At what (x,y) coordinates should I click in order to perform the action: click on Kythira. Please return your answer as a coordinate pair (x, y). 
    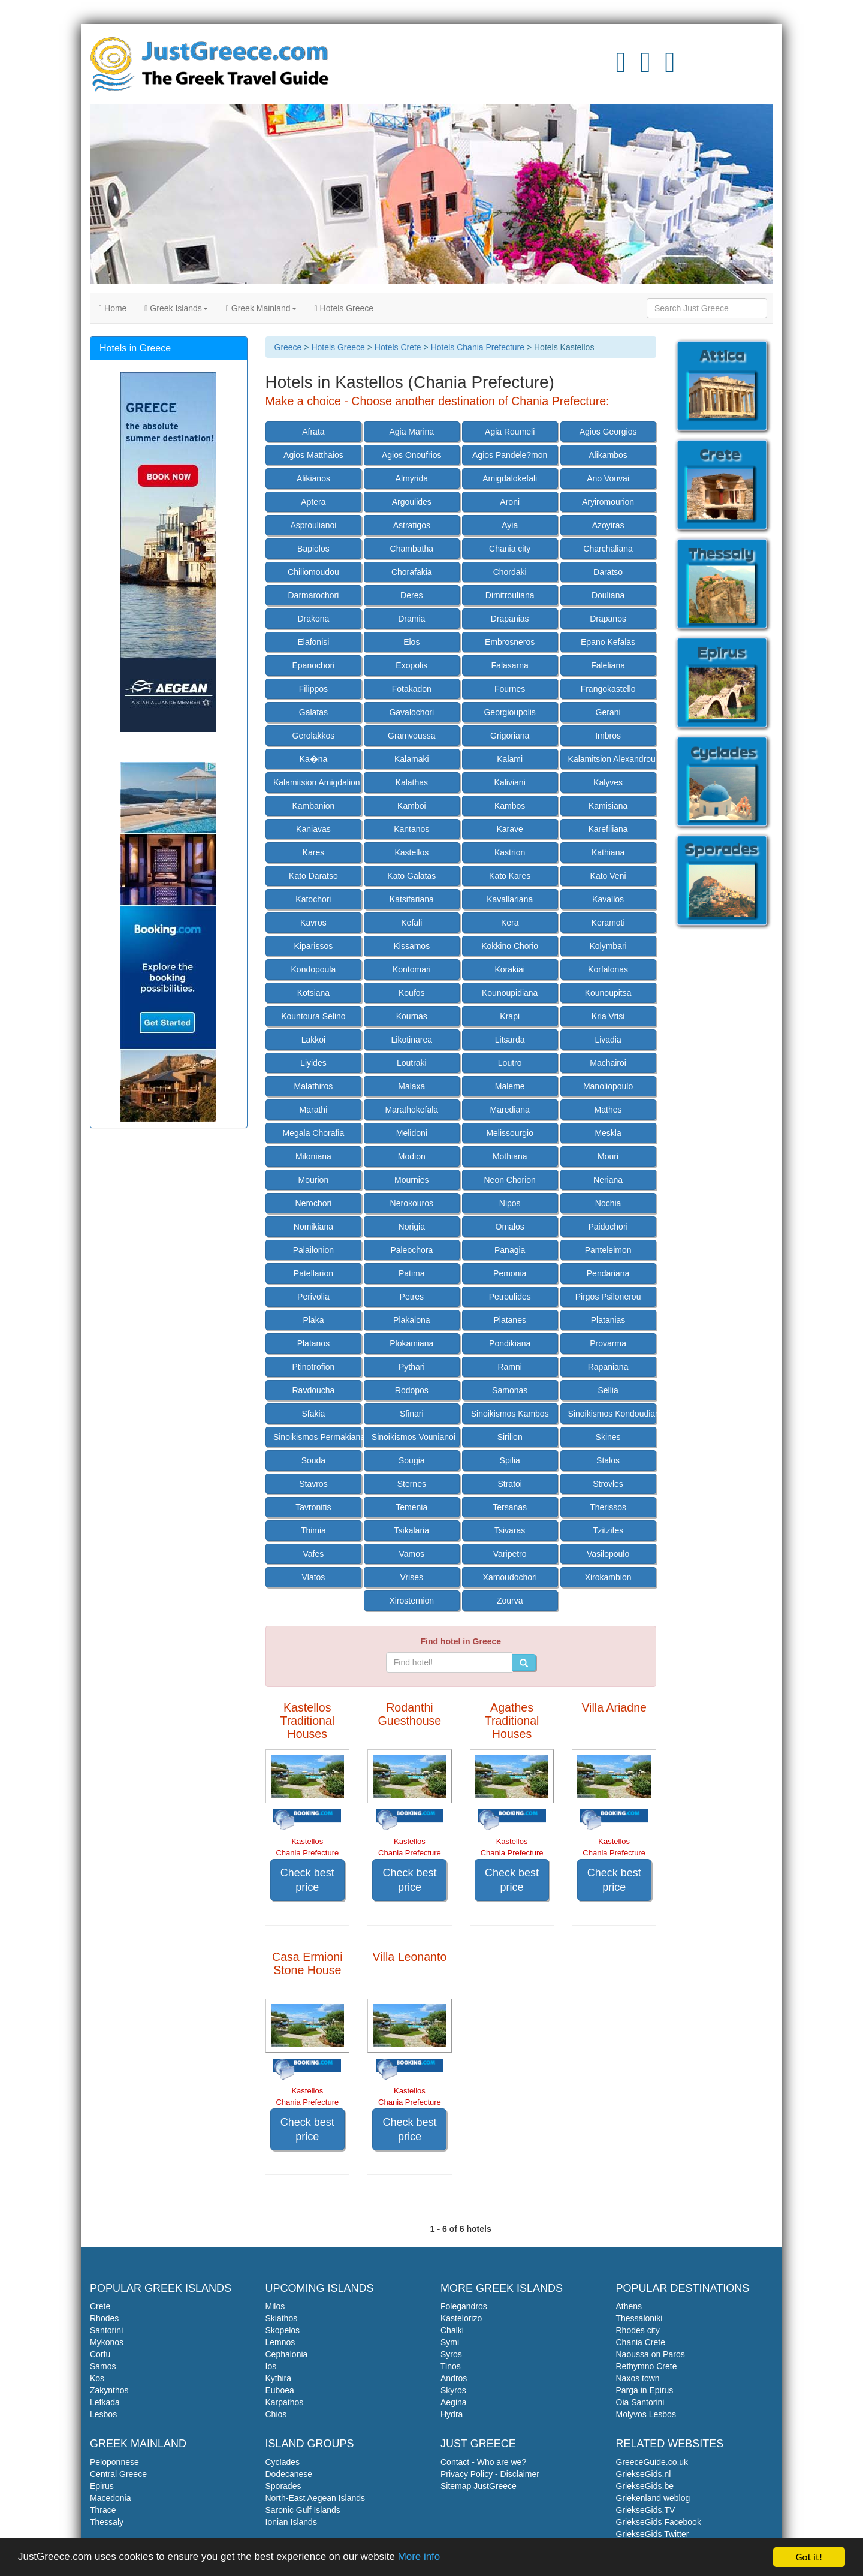
    Looking at the image, I should click on (278, 2378).